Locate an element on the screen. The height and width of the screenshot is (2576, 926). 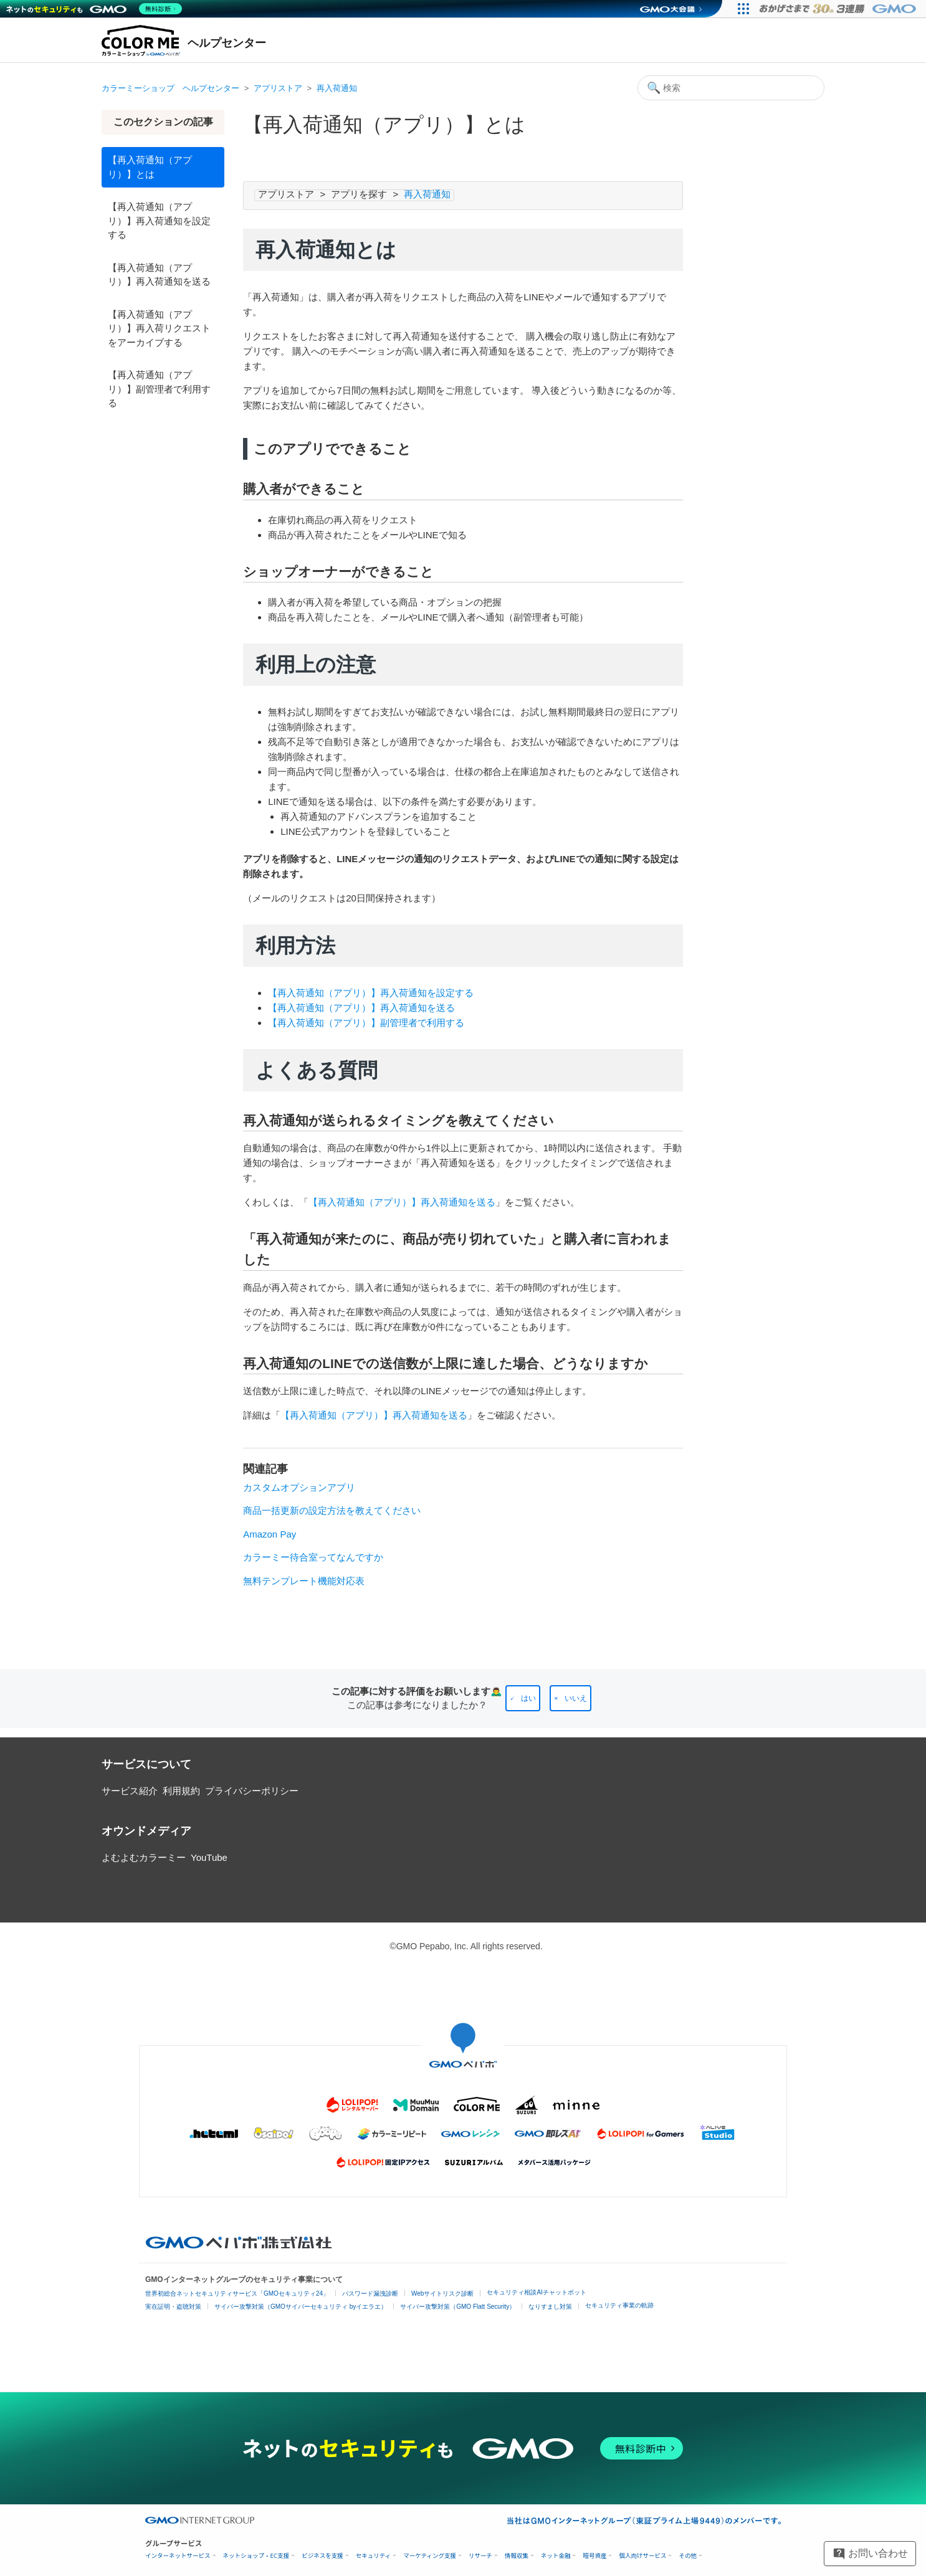
ネットショップ・EC支援 is located at coordinates (256, 2556).